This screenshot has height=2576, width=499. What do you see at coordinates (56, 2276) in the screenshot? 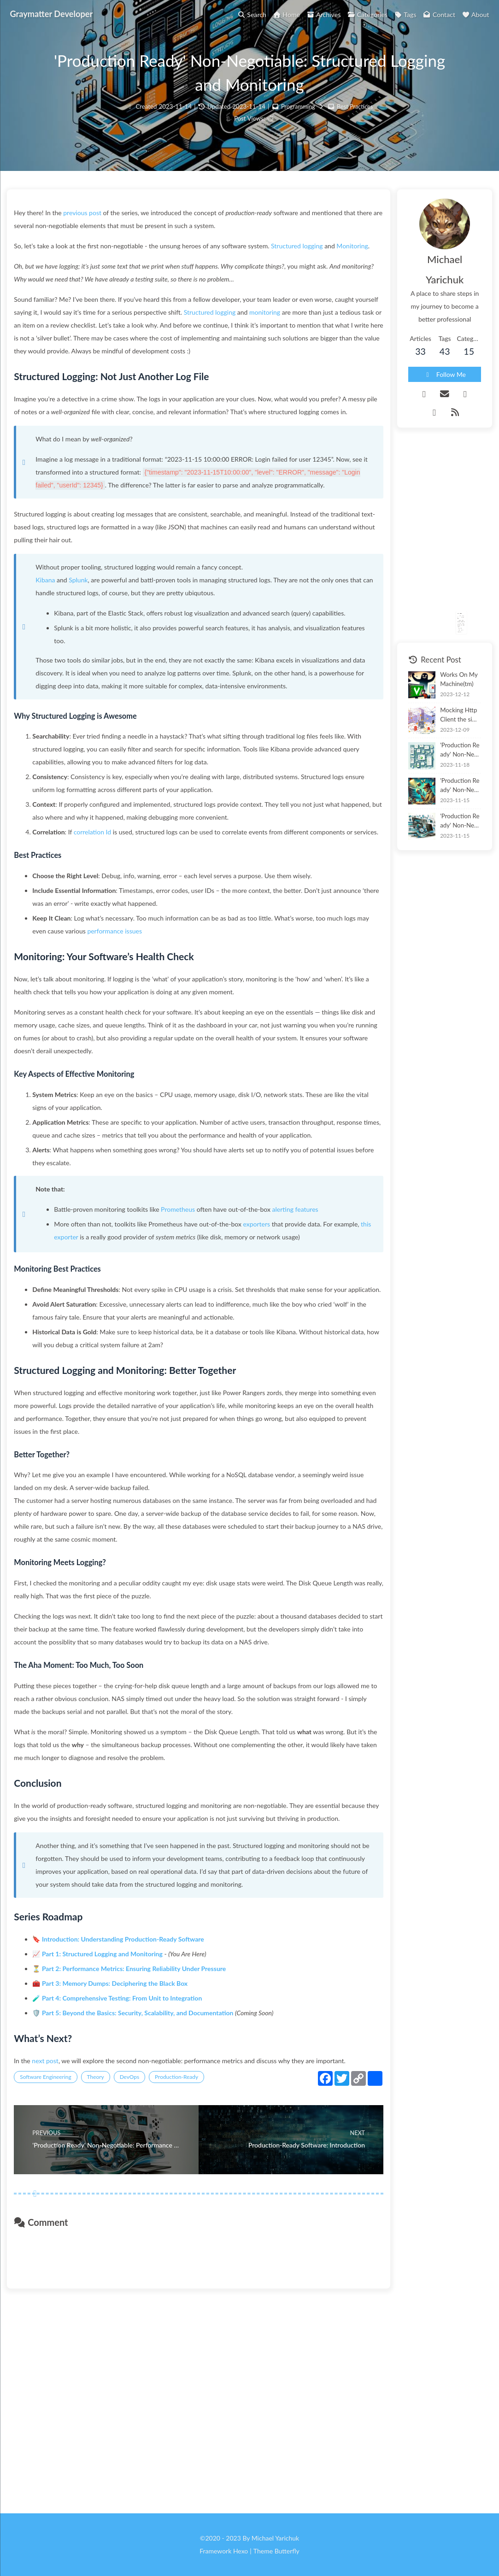
I see `Software Engineering` at bounding box center [56, 2276].